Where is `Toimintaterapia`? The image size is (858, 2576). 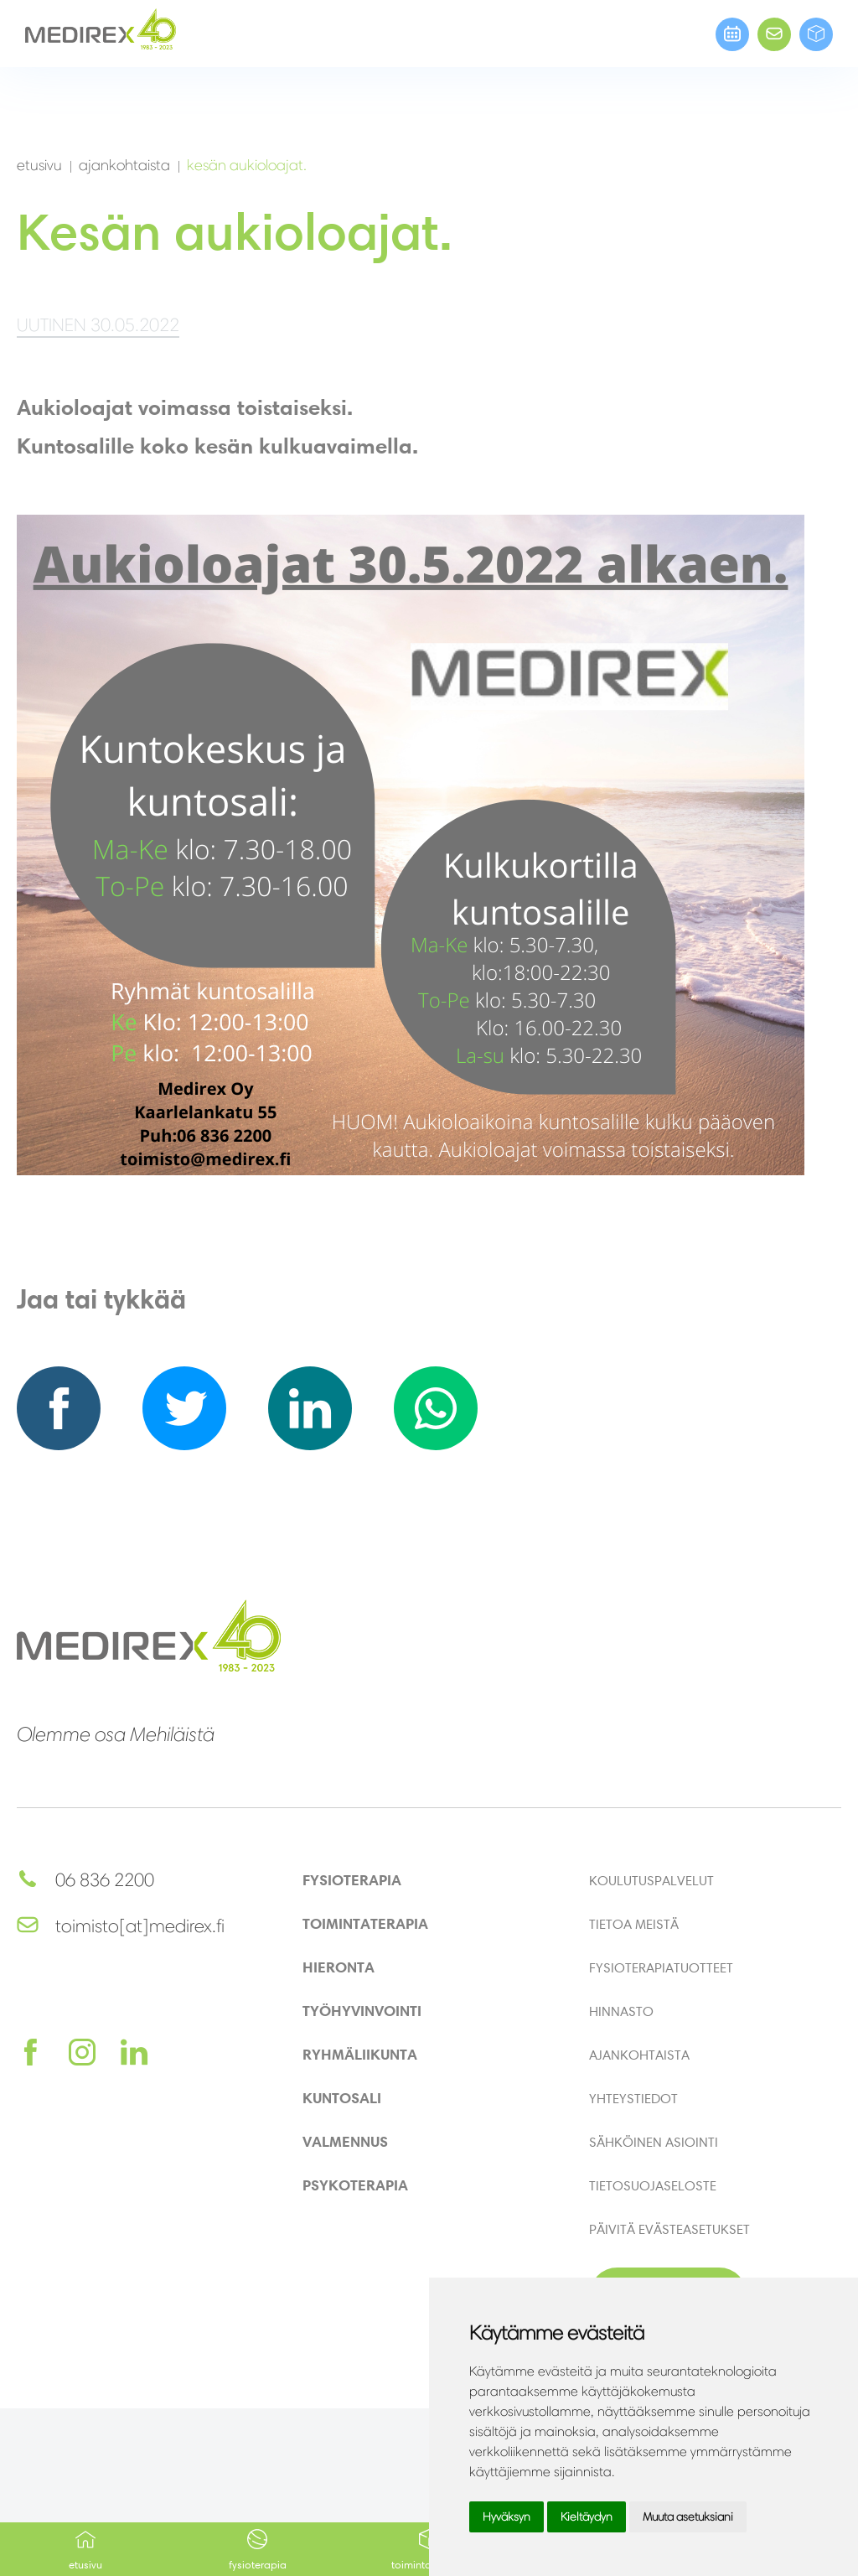
Toimintaterapia is located at coordinates (365, 1923).